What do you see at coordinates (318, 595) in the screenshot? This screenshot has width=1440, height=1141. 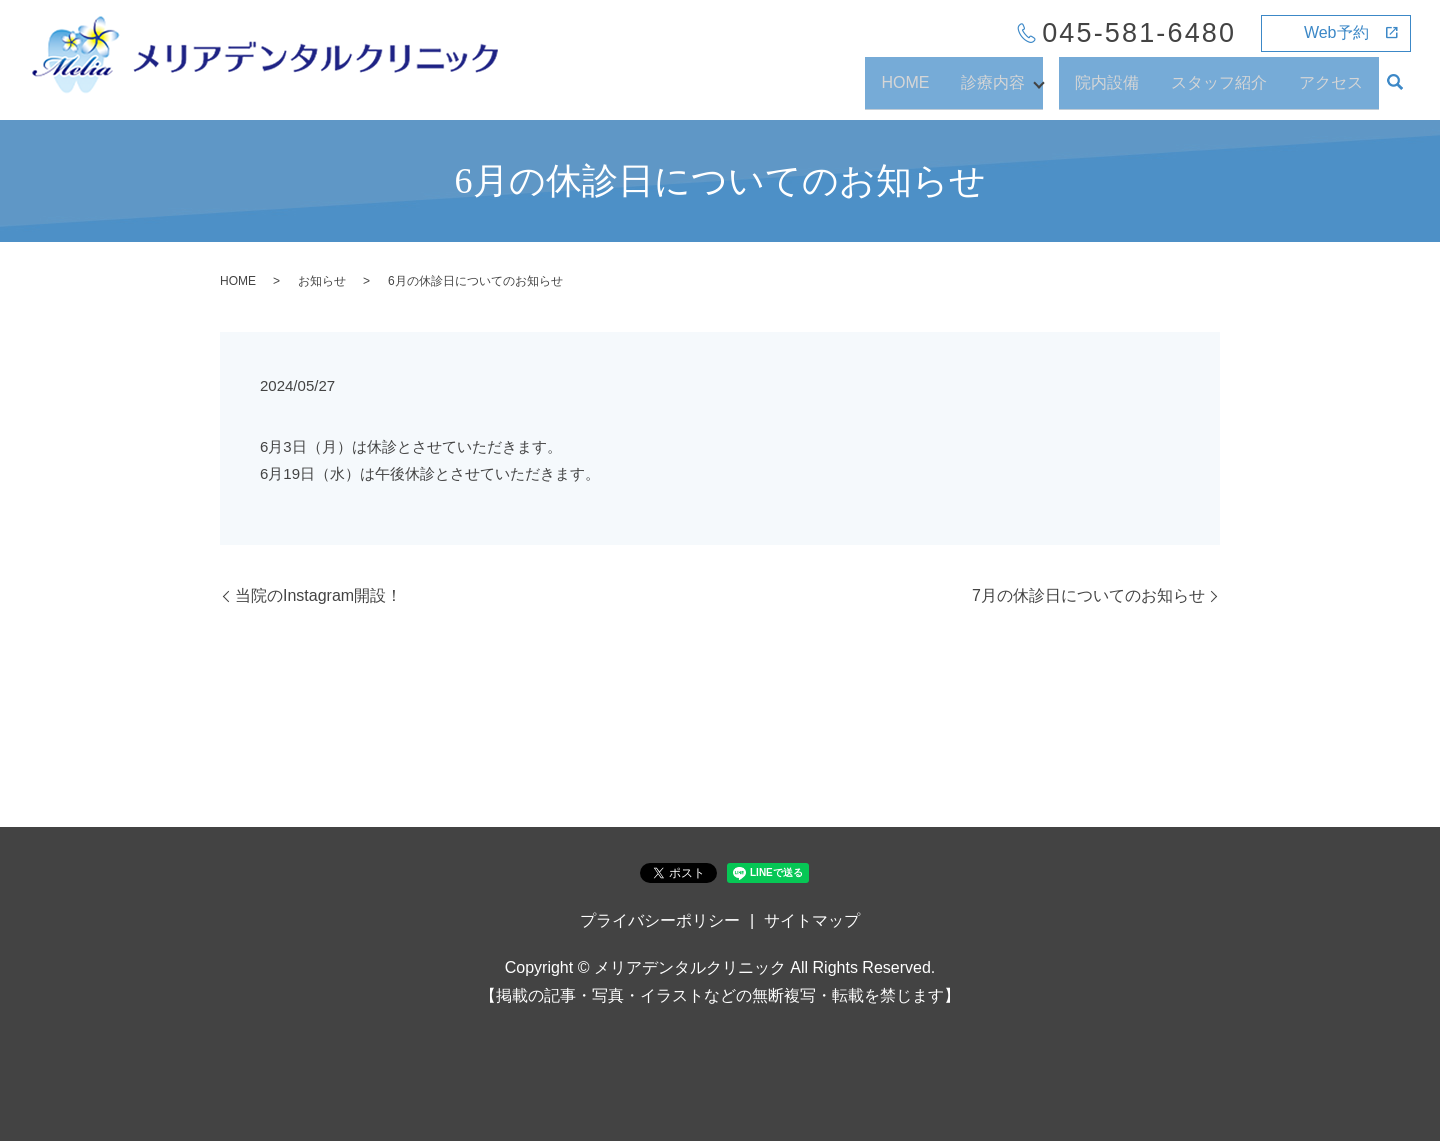 I see `当院のInstagram開設！` at bounding box center [318, 595].